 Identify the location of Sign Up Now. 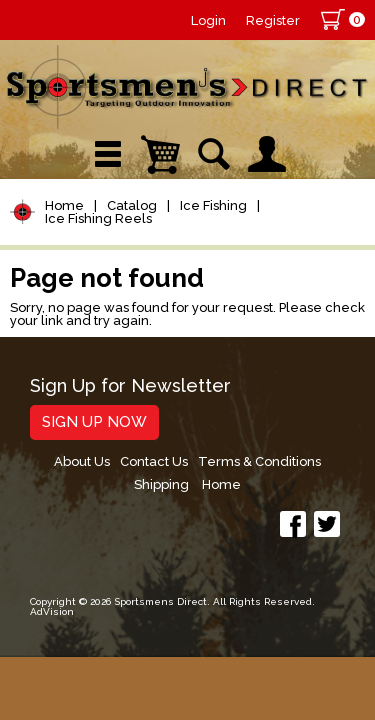
(94, 422).